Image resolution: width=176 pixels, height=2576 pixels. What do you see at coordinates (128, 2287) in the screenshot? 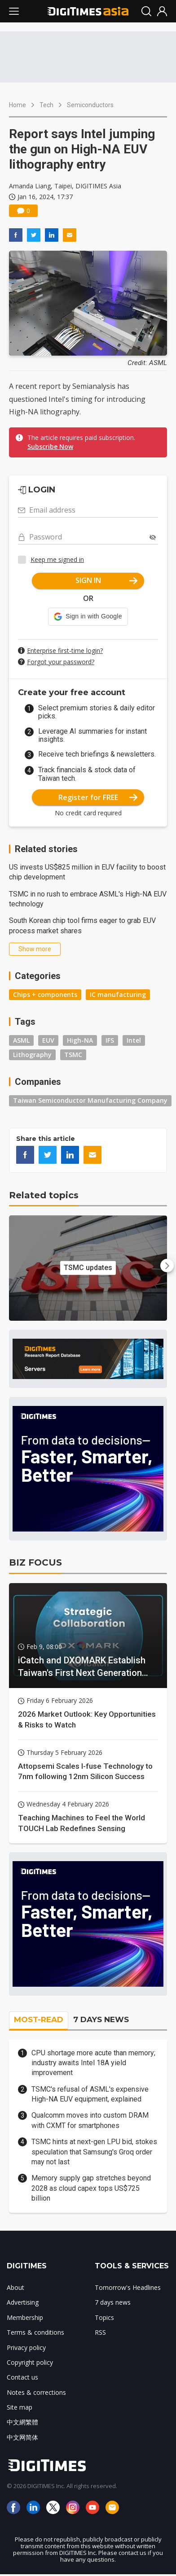
I see `Tomorrow's Headlines` at bounding box center [128, 2287].